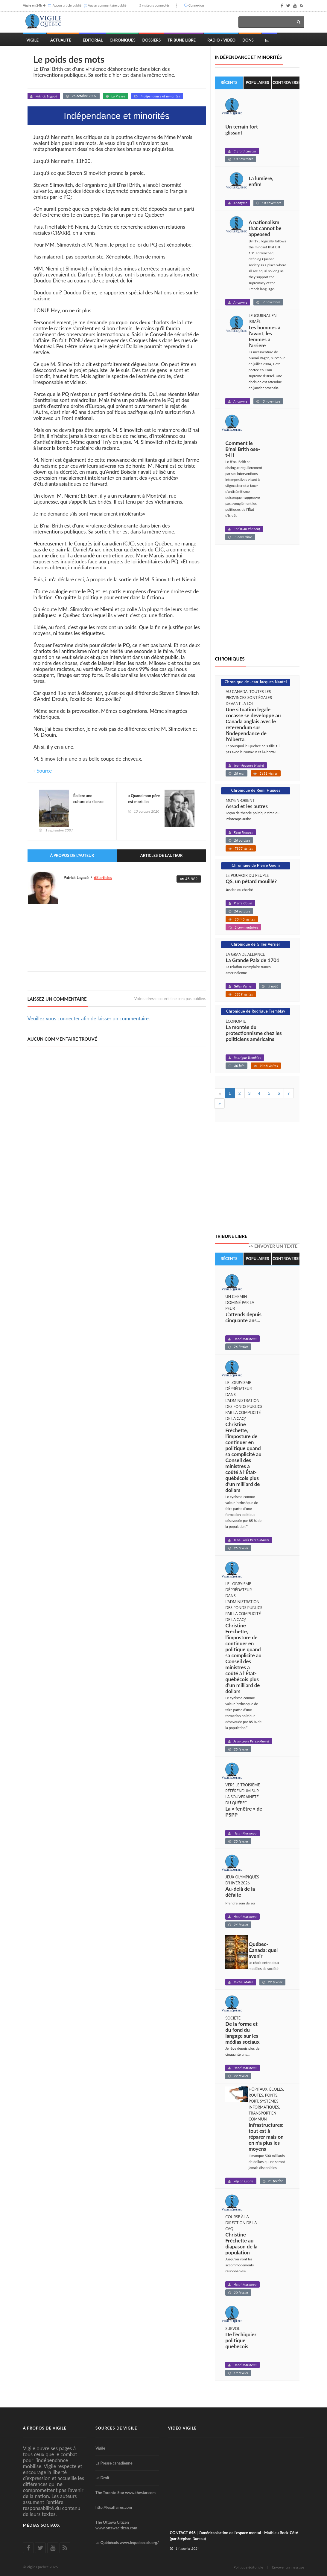 The width and height of the screenshot is (327, 2576). What do you see at coordinates (242, 449) in the screenshot?
I see `Comment le B'nai Brith ose-t-il !` at bounding box center [242, 449].